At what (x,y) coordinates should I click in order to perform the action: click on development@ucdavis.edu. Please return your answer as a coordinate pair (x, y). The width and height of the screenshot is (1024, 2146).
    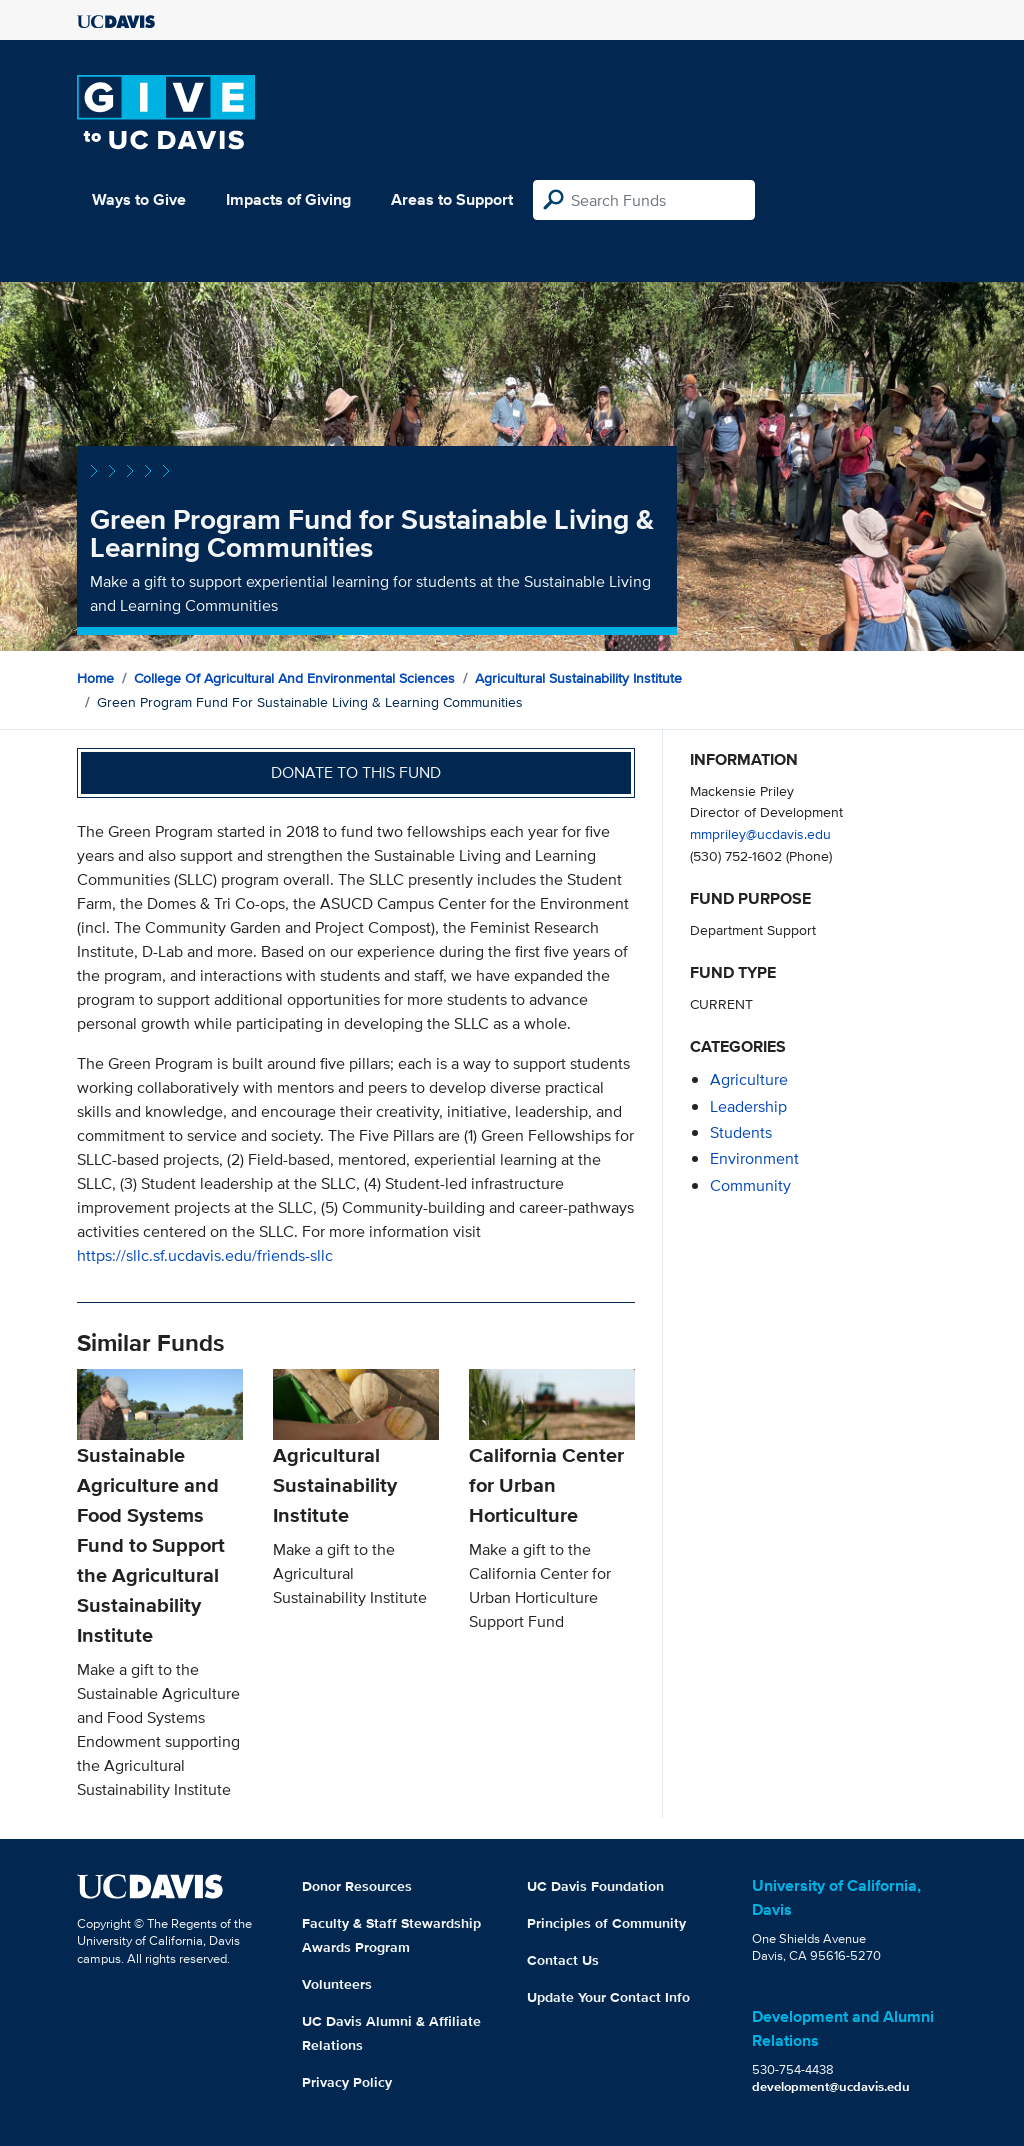
    Looking at the image, I should click on (831, 2086).